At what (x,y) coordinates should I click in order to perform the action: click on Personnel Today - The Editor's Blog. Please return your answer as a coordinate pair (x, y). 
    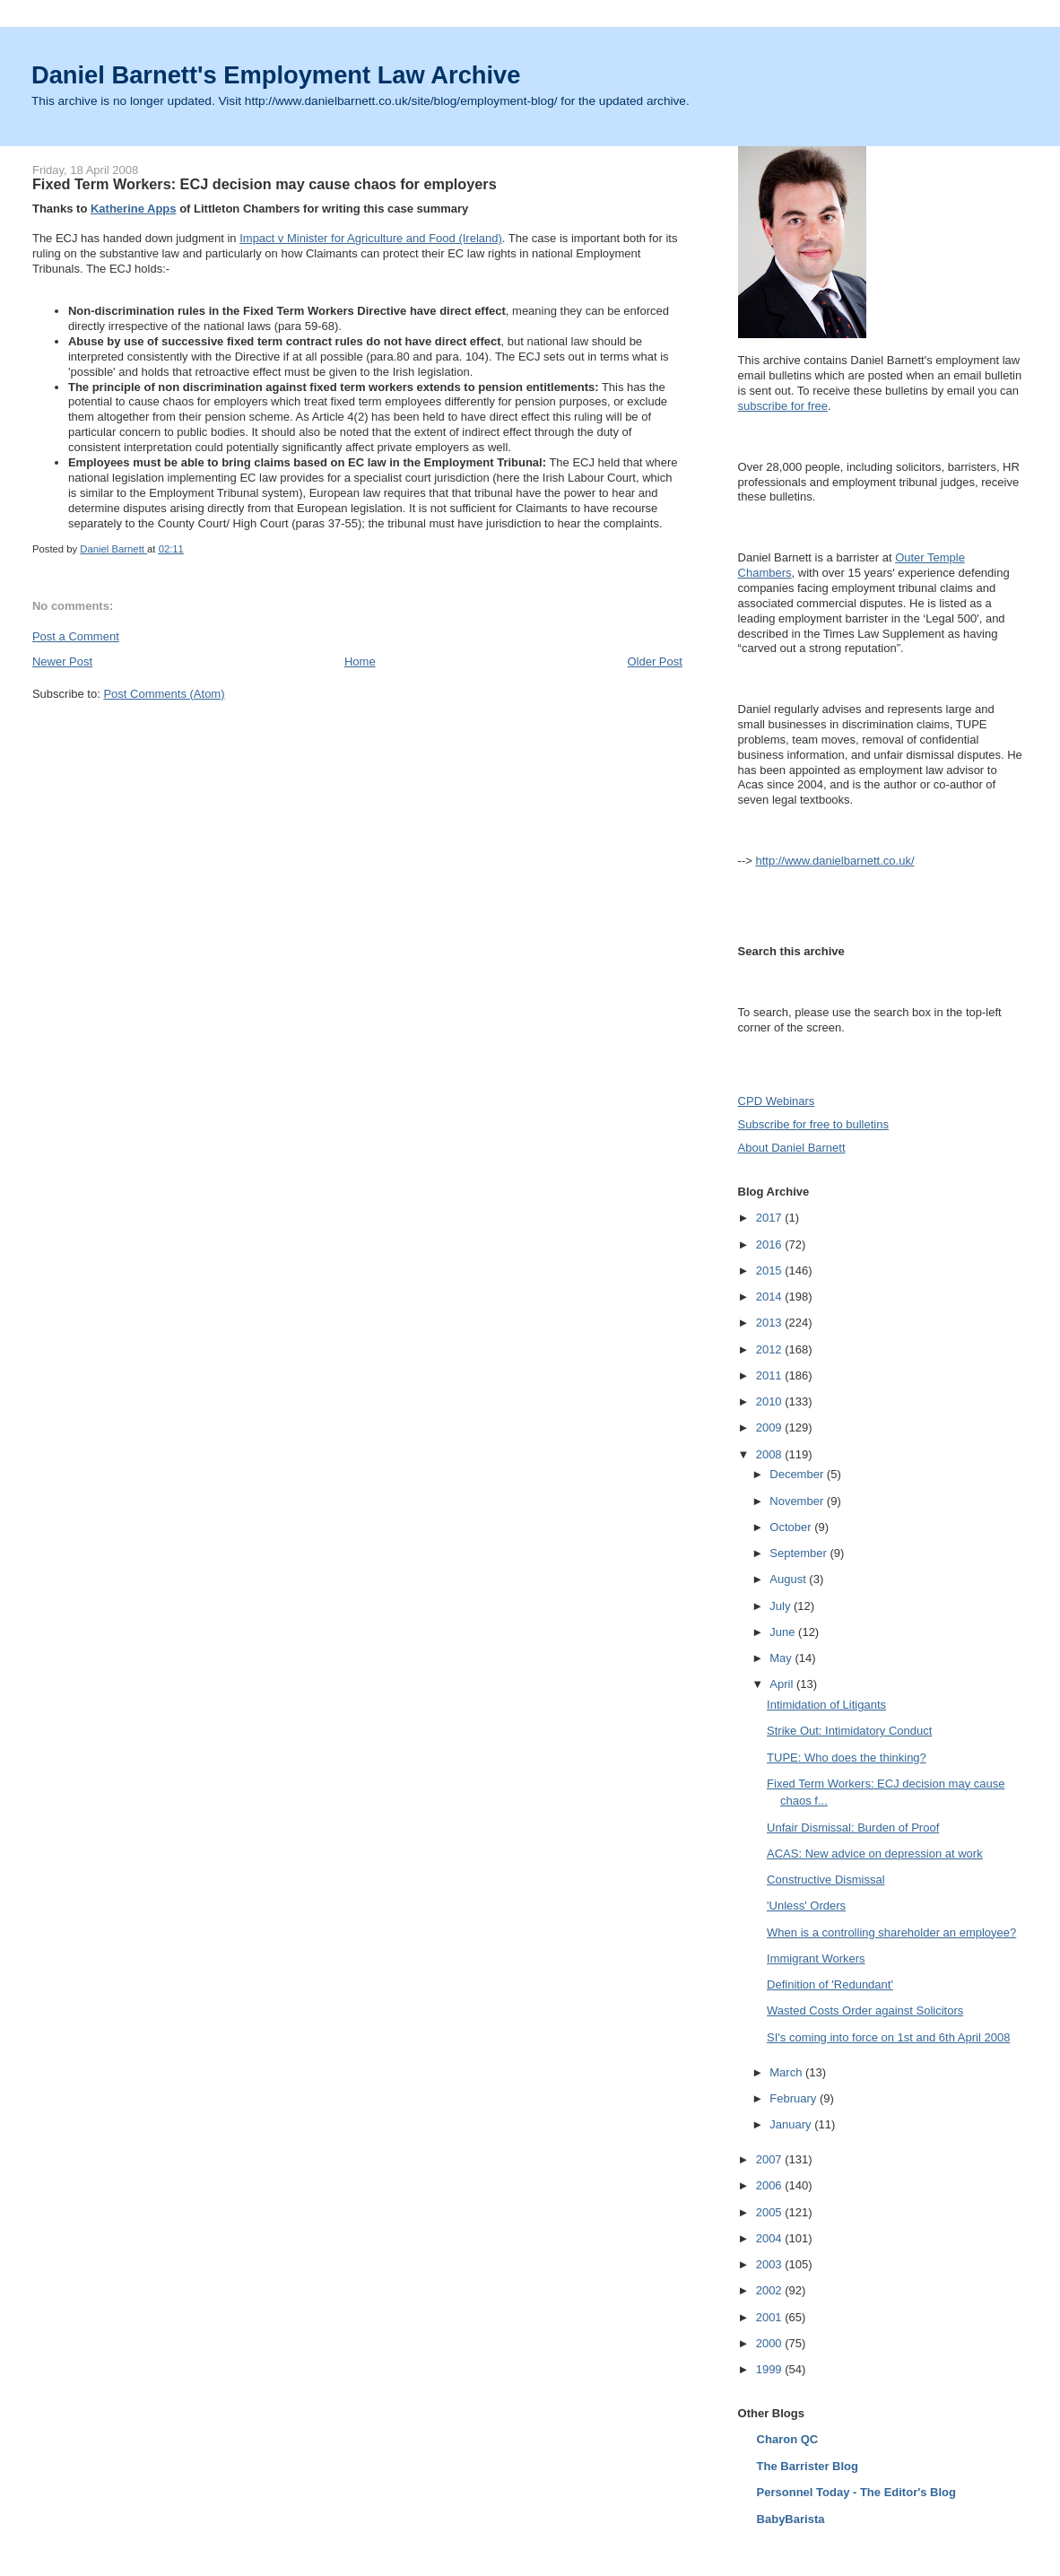
    Looking at the image, I should click on (856, 2492).